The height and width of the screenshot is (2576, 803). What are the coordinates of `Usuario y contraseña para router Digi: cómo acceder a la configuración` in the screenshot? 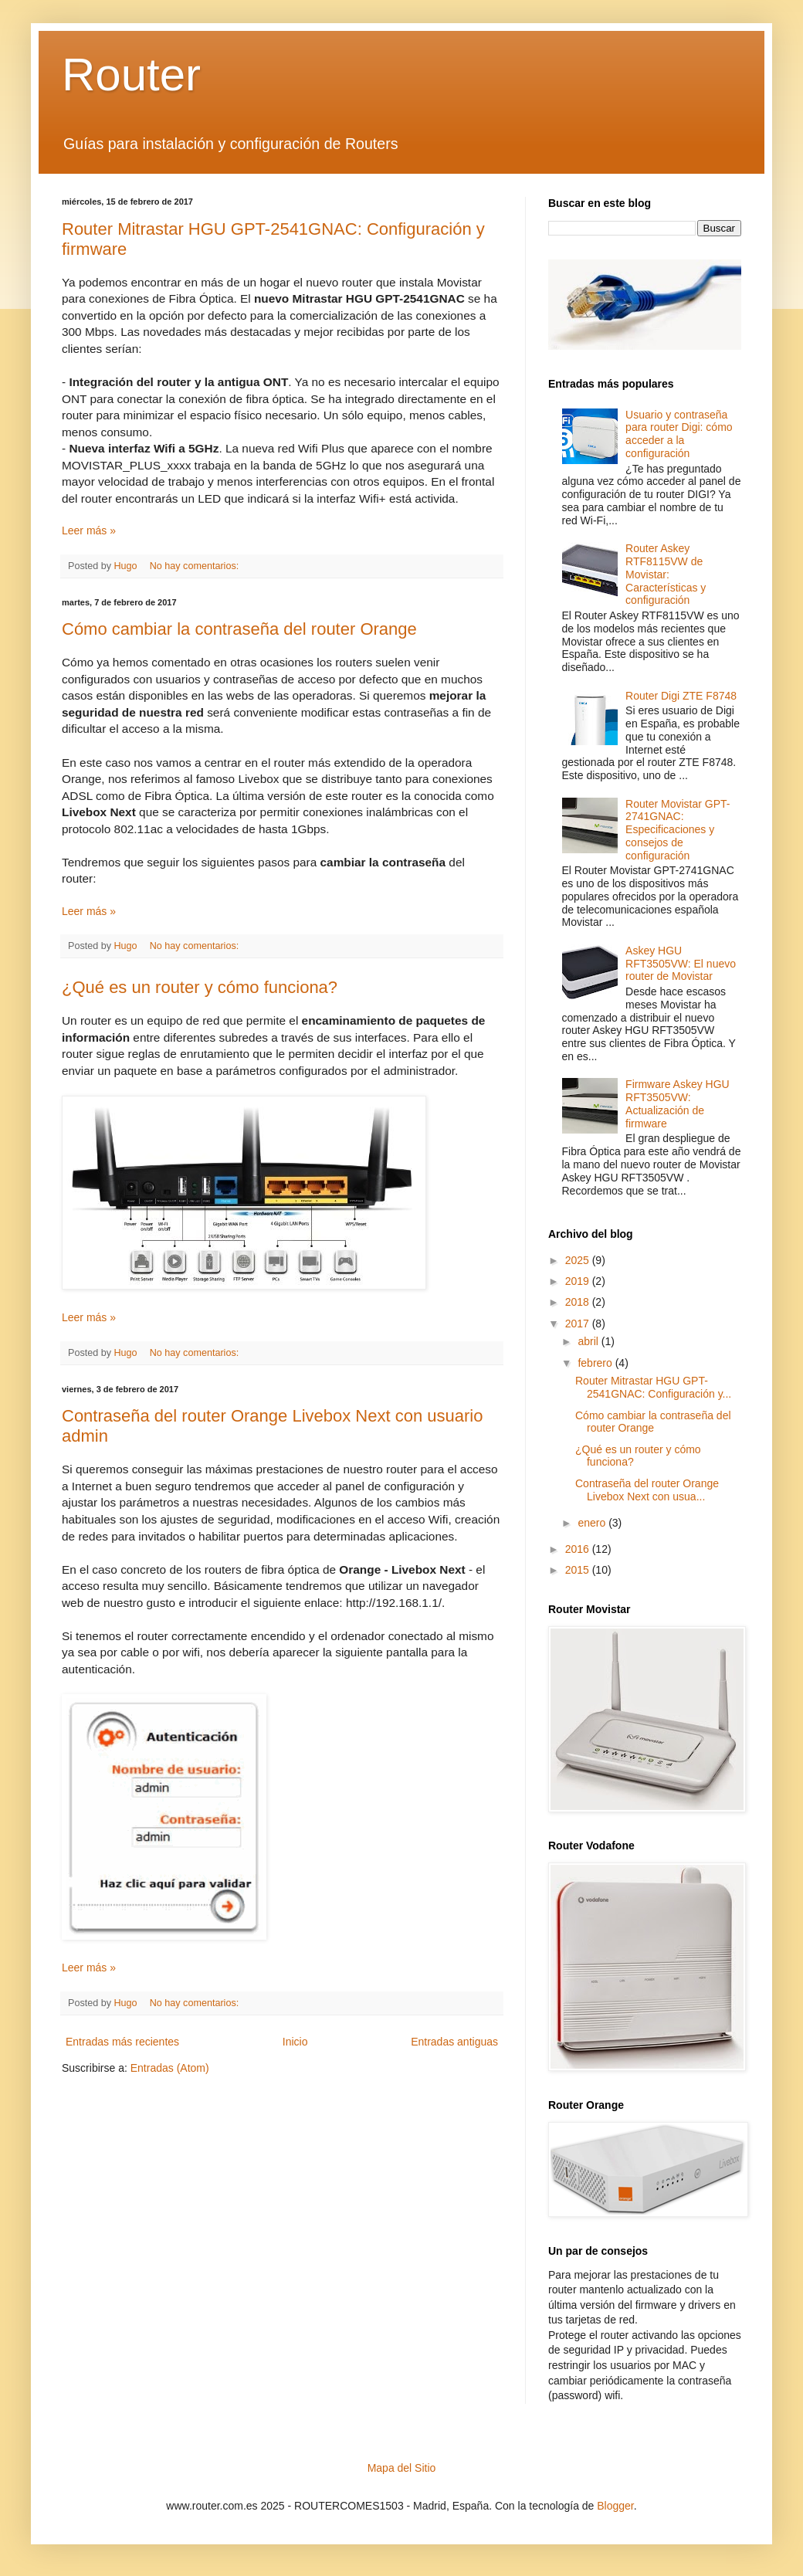 It's located at (679, 433).